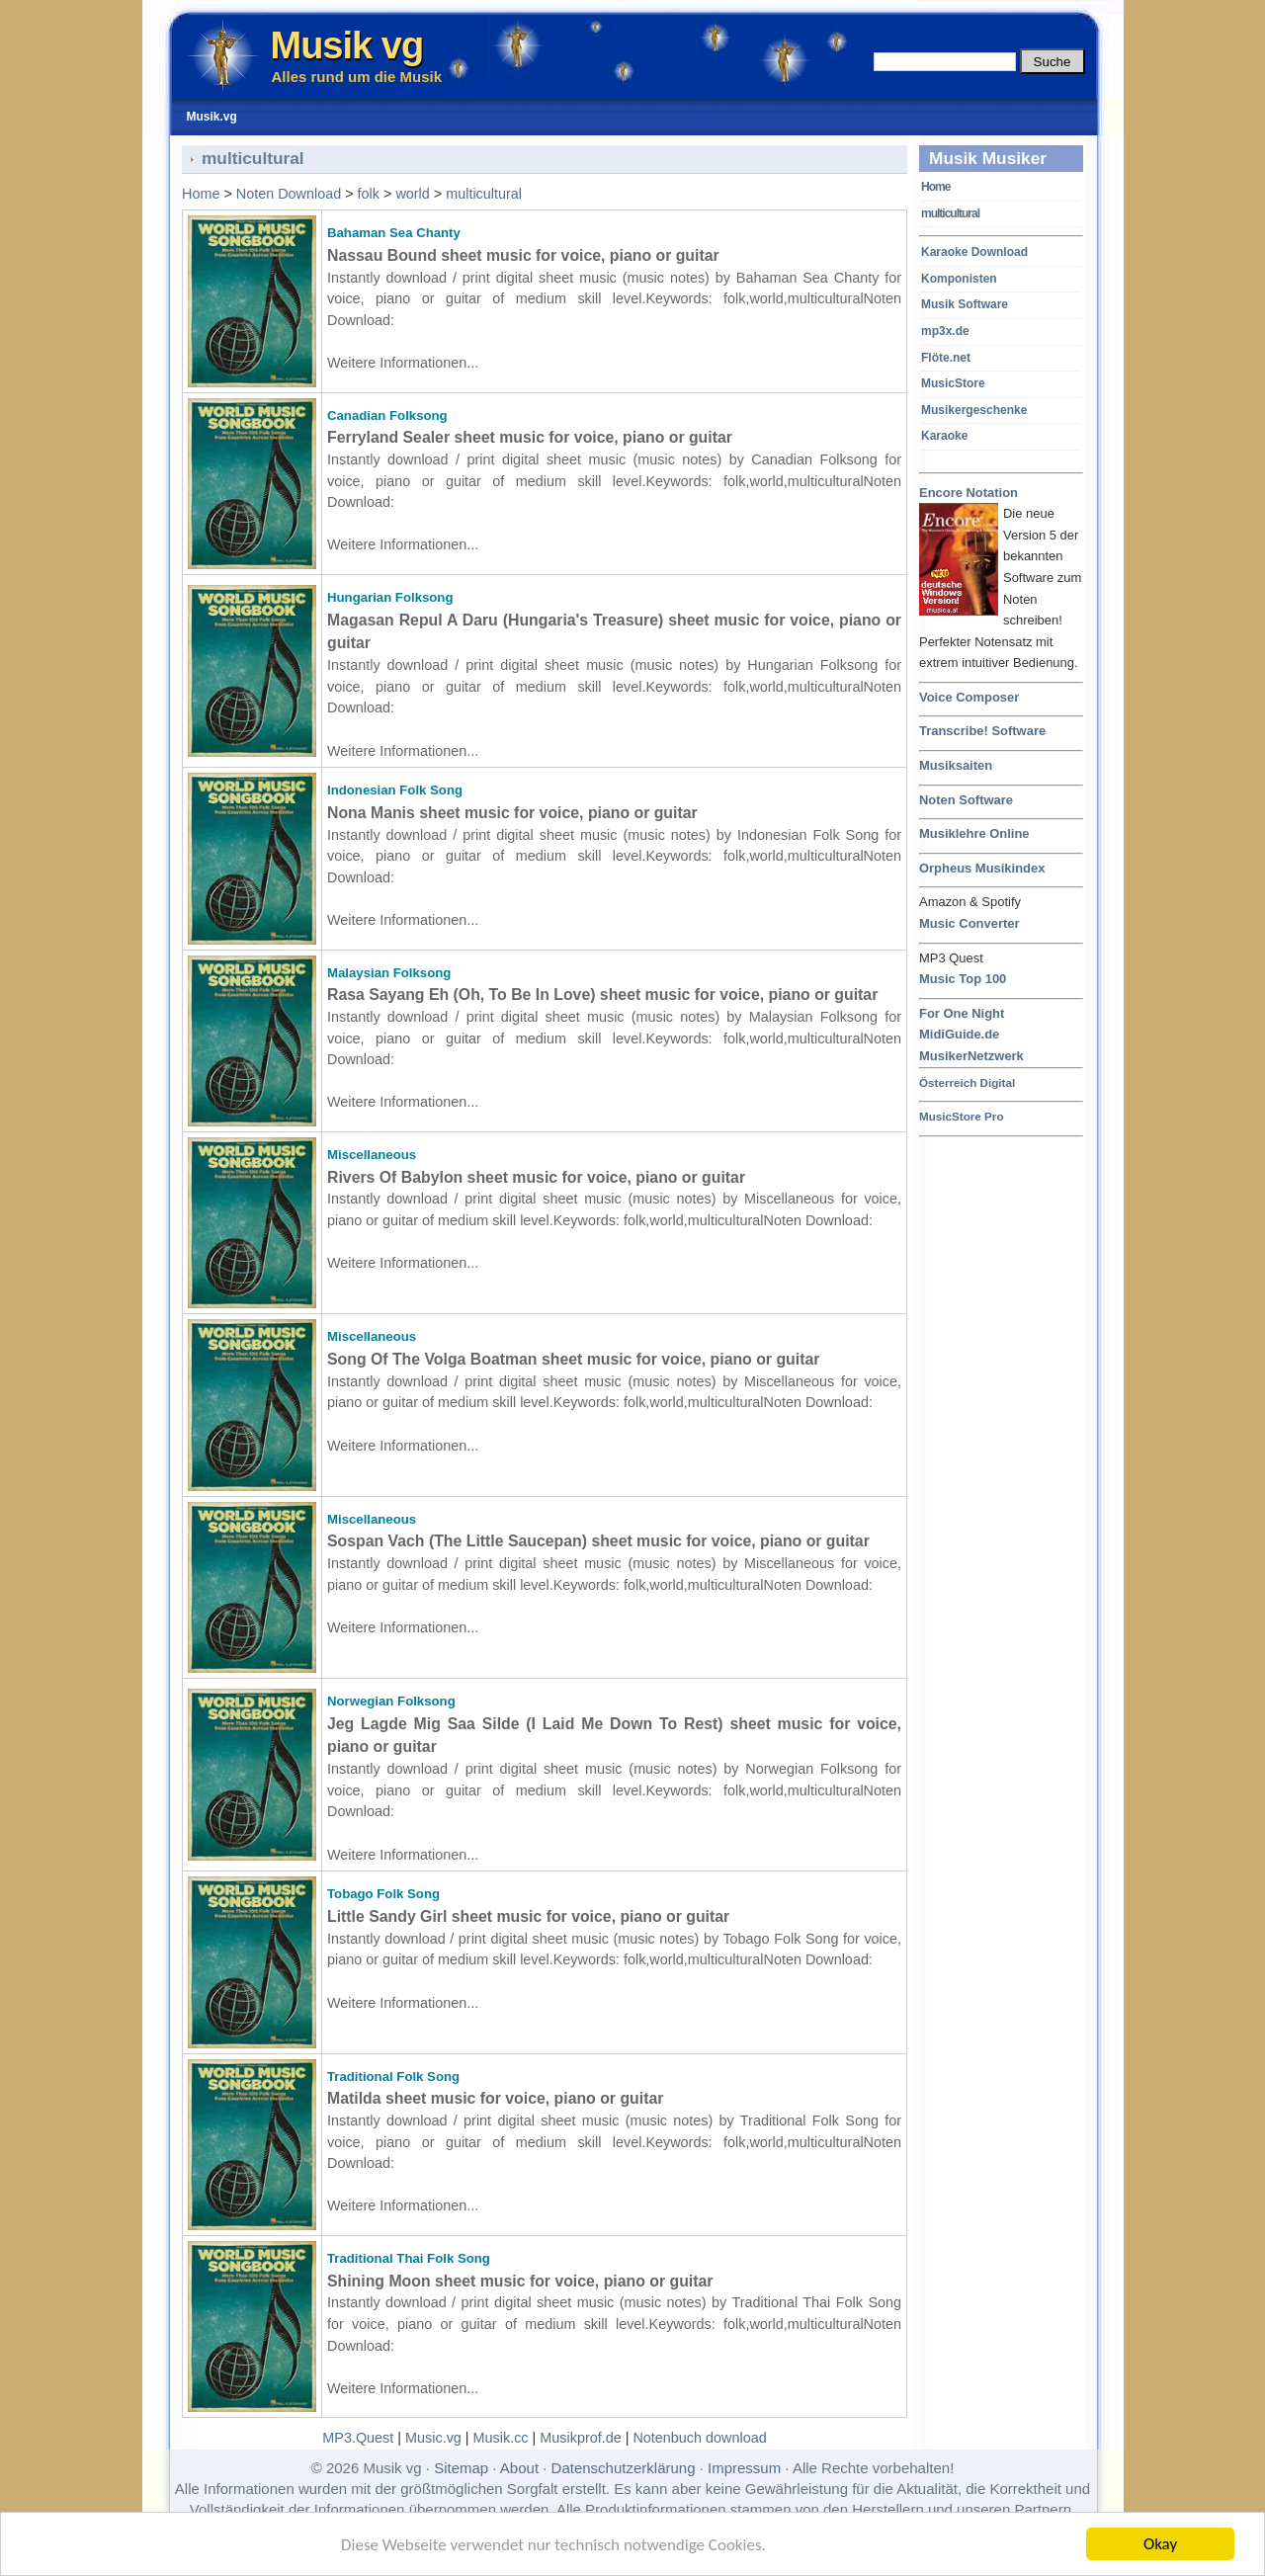 This screenshot has height=2576, width=1265. I want to click on Music.vg, so click(433, 2438).